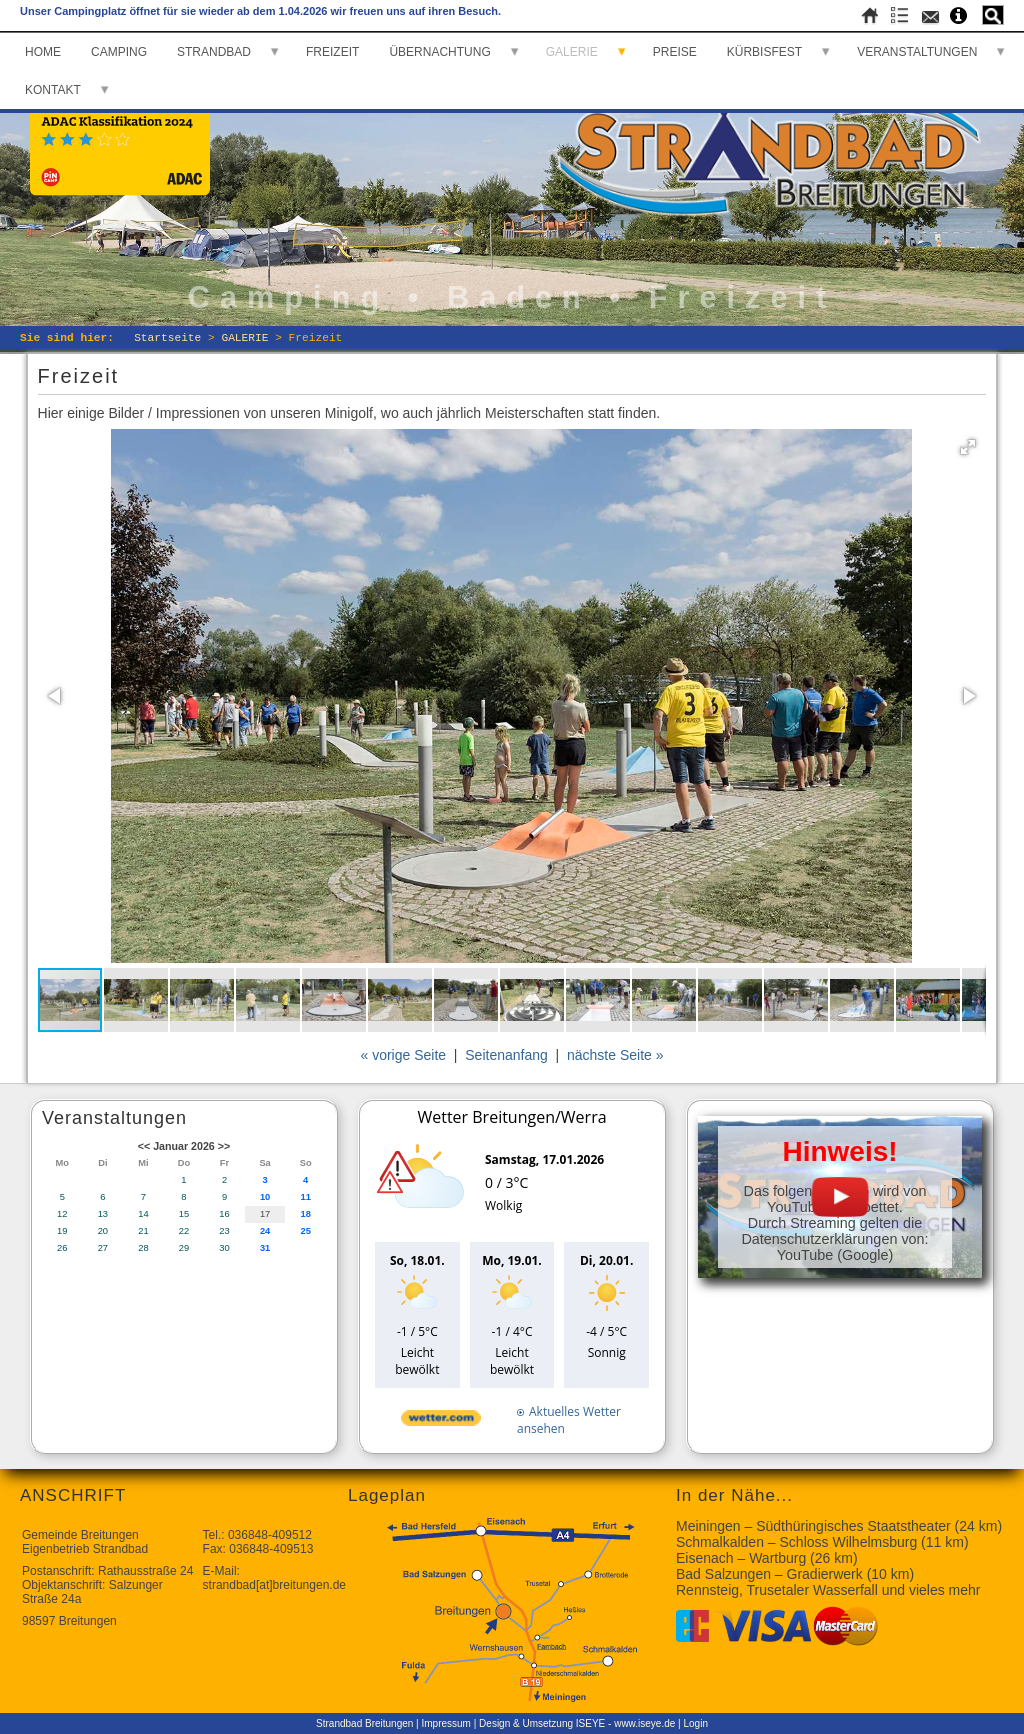  What do you see at coordinates (53, 90) in the screenshot?
I see `KONTAKT` at bounding box center [53, 90].